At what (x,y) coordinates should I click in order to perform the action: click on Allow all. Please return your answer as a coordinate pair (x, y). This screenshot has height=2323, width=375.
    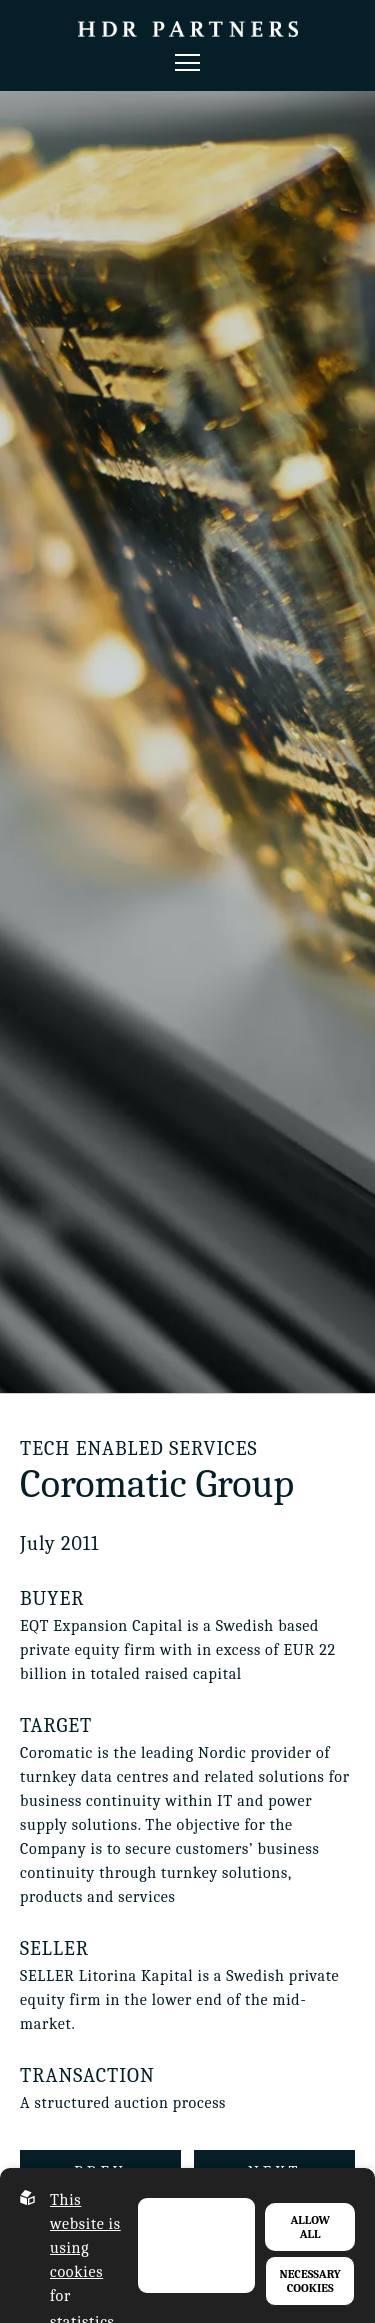
    Looking at the image, I should click on (310, 2227).